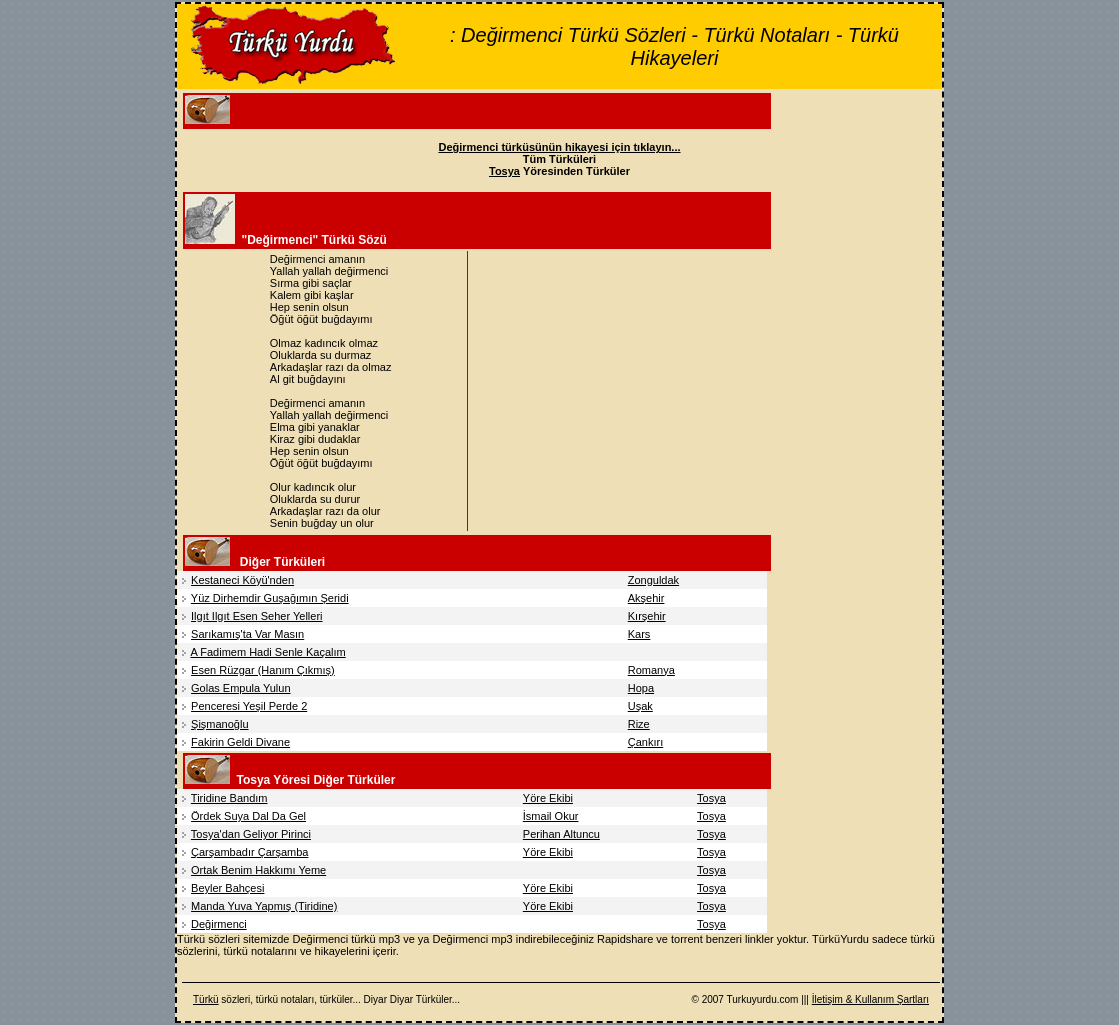 The width and height of the screenshot is (1119, 1025). I want to click on Tosya, so click(711, 798).